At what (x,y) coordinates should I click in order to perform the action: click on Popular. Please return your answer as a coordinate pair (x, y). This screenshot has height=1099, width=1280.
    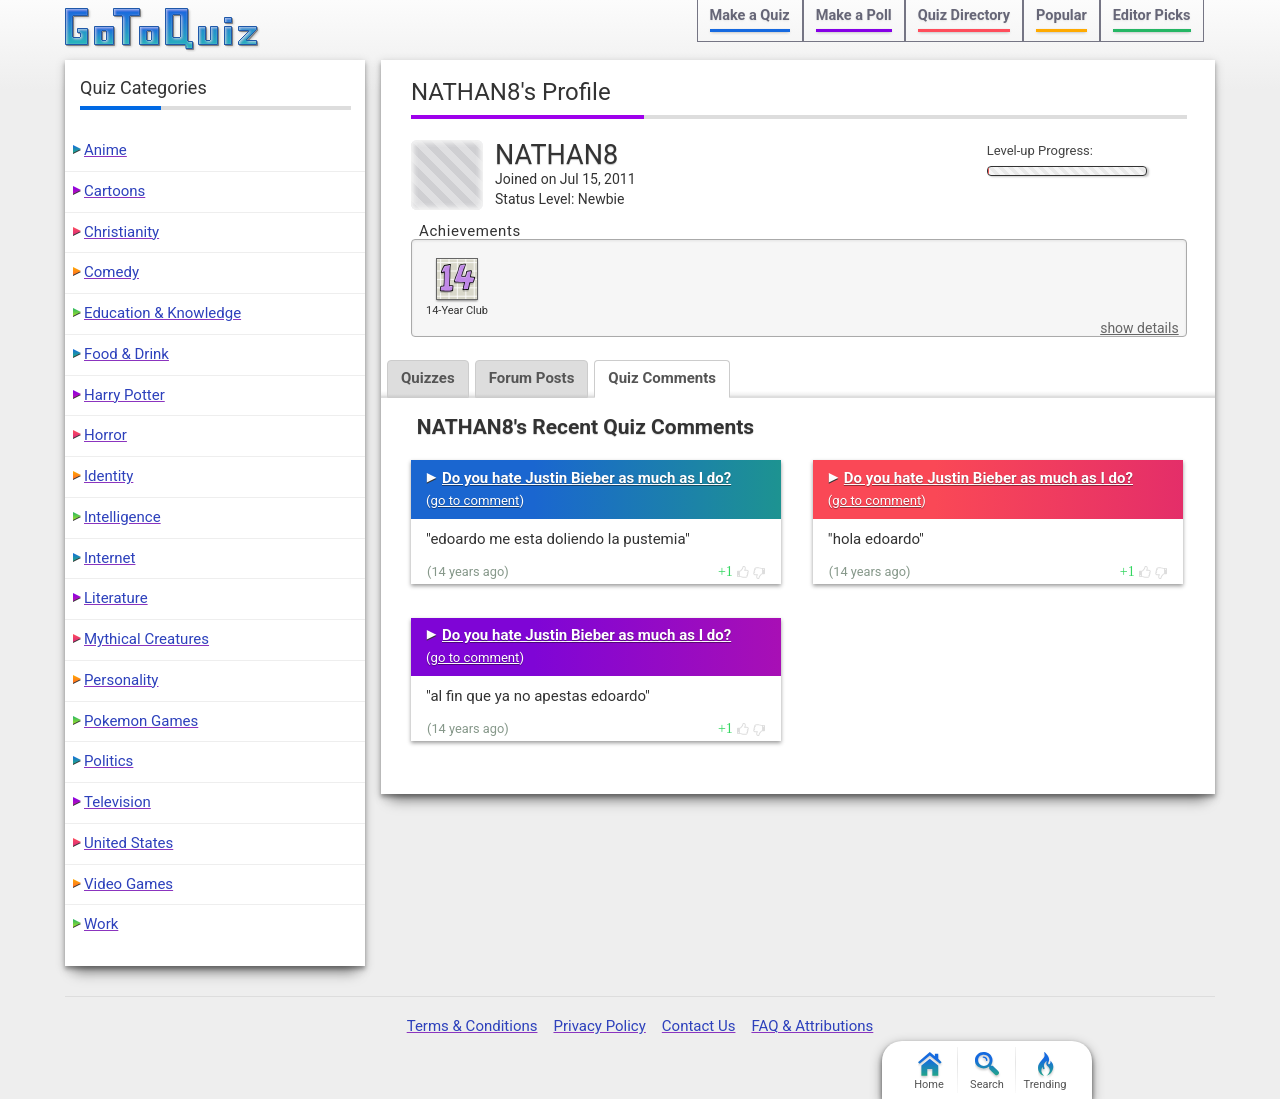
    Looking at the image, I should click on (1061, 15).